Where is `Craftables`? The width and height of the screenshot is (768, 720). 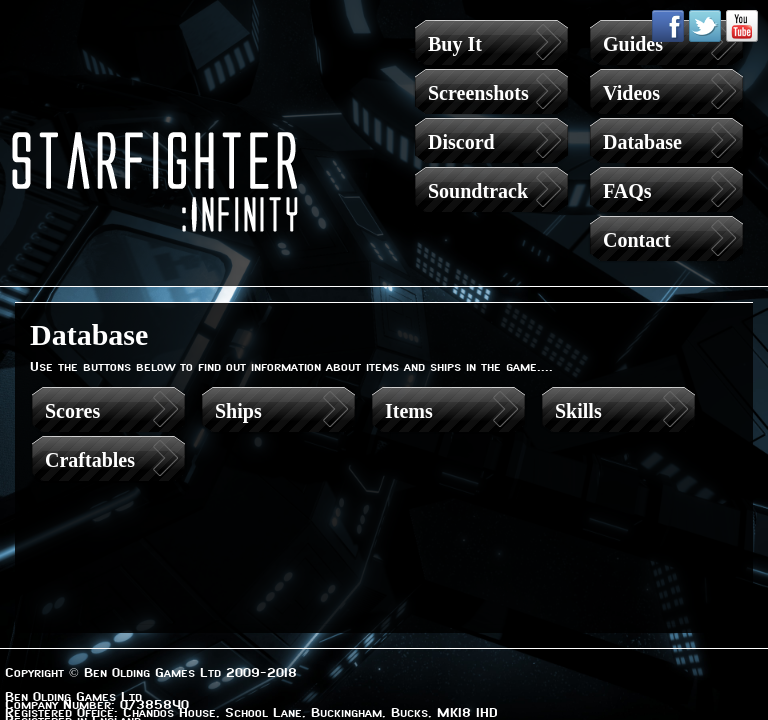 Craftables is located at coordinates (90, 460).